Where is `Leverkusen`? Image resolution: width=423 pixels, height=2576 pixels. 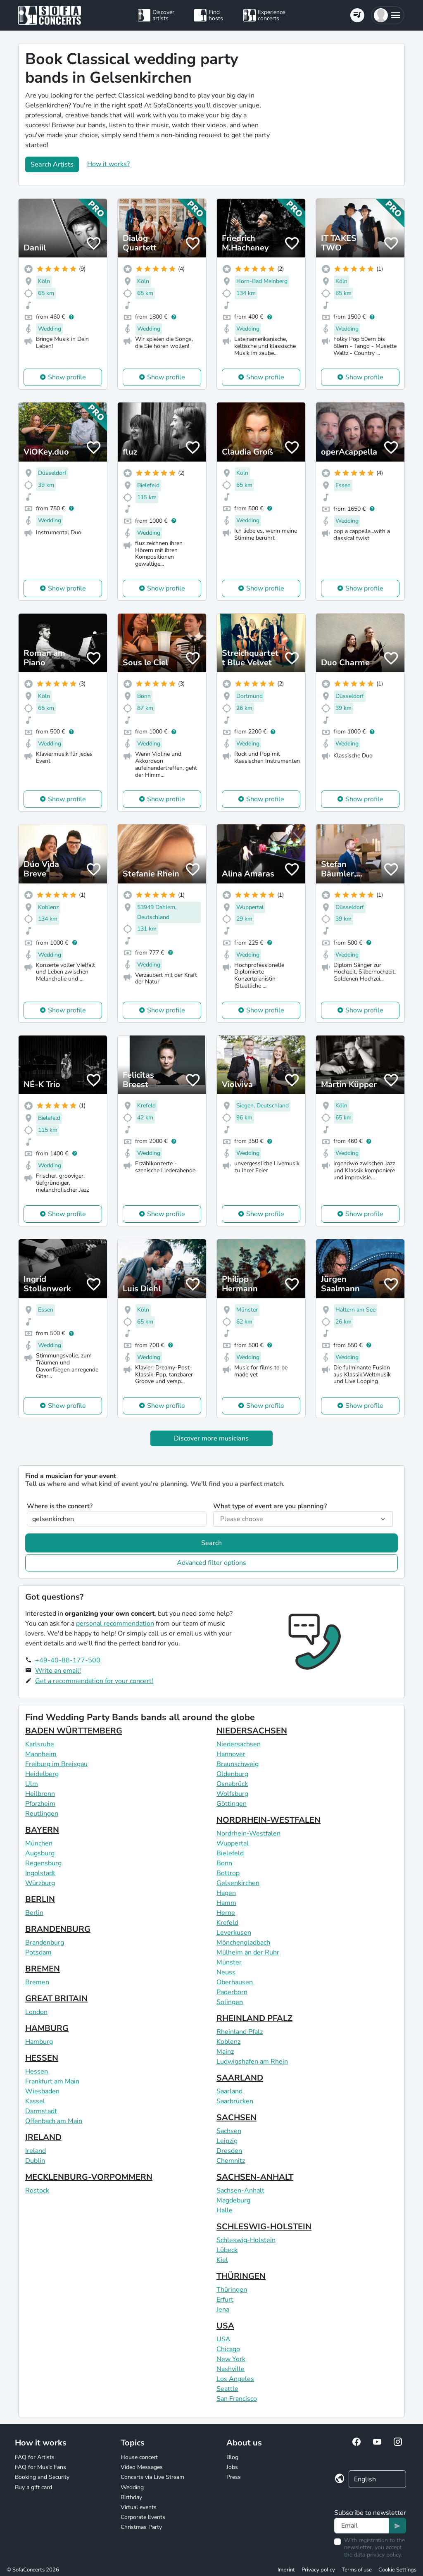 Leverkusen is located at coordinates (233, 1932).